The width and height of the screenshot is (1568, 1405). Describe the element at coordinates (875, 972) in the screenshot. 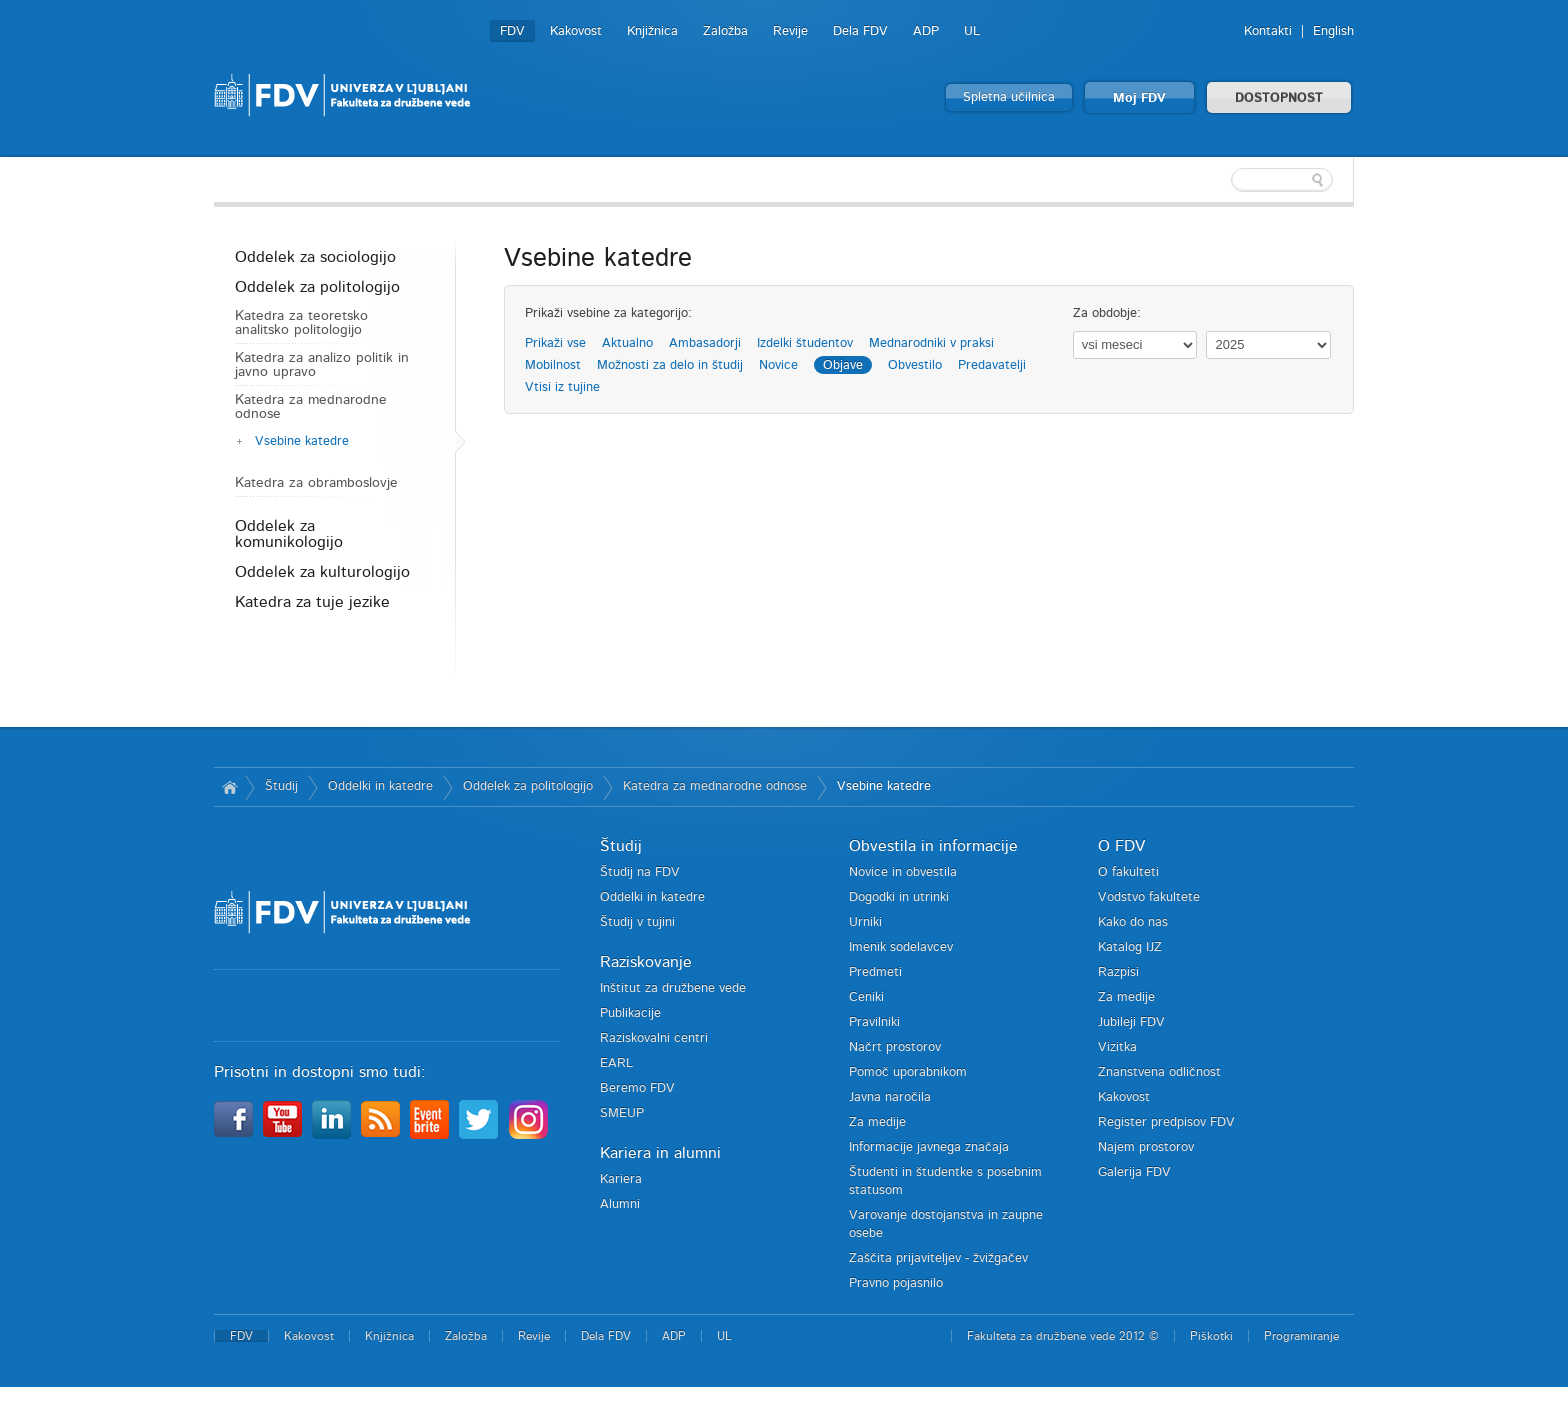

I see `Predmeti` at that location.